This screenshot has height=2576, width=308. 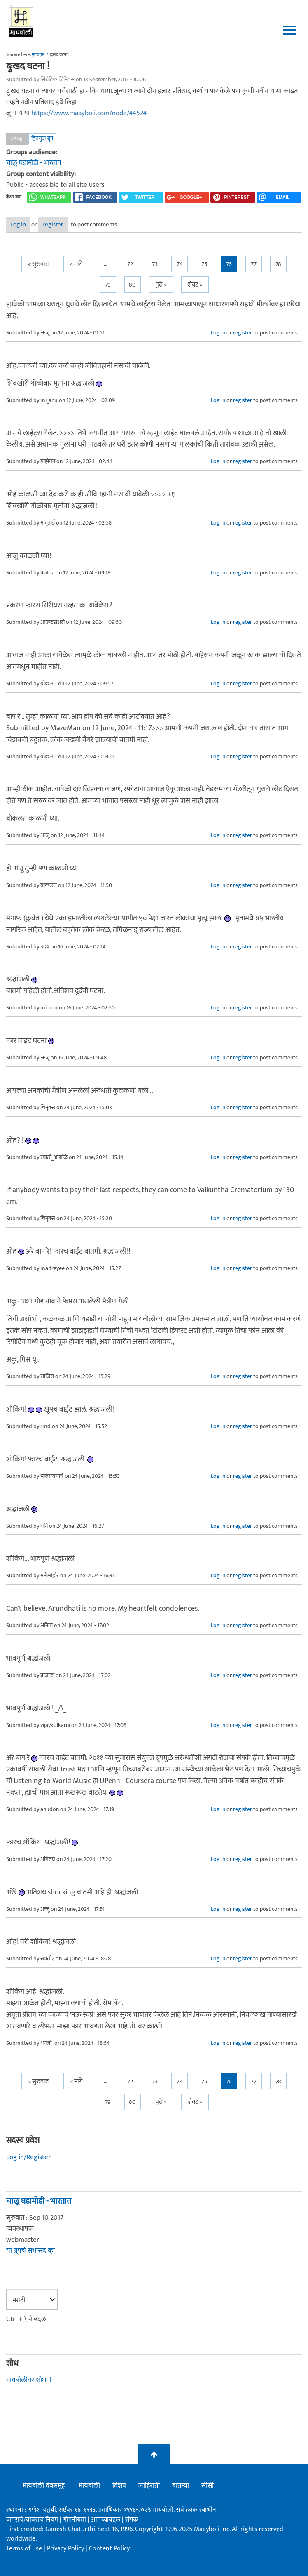 What do you see at coordinates (89, 113) in the screenshot?
I see `https://www.maayboli.com/node/44524` at bounding box center [89, 113].